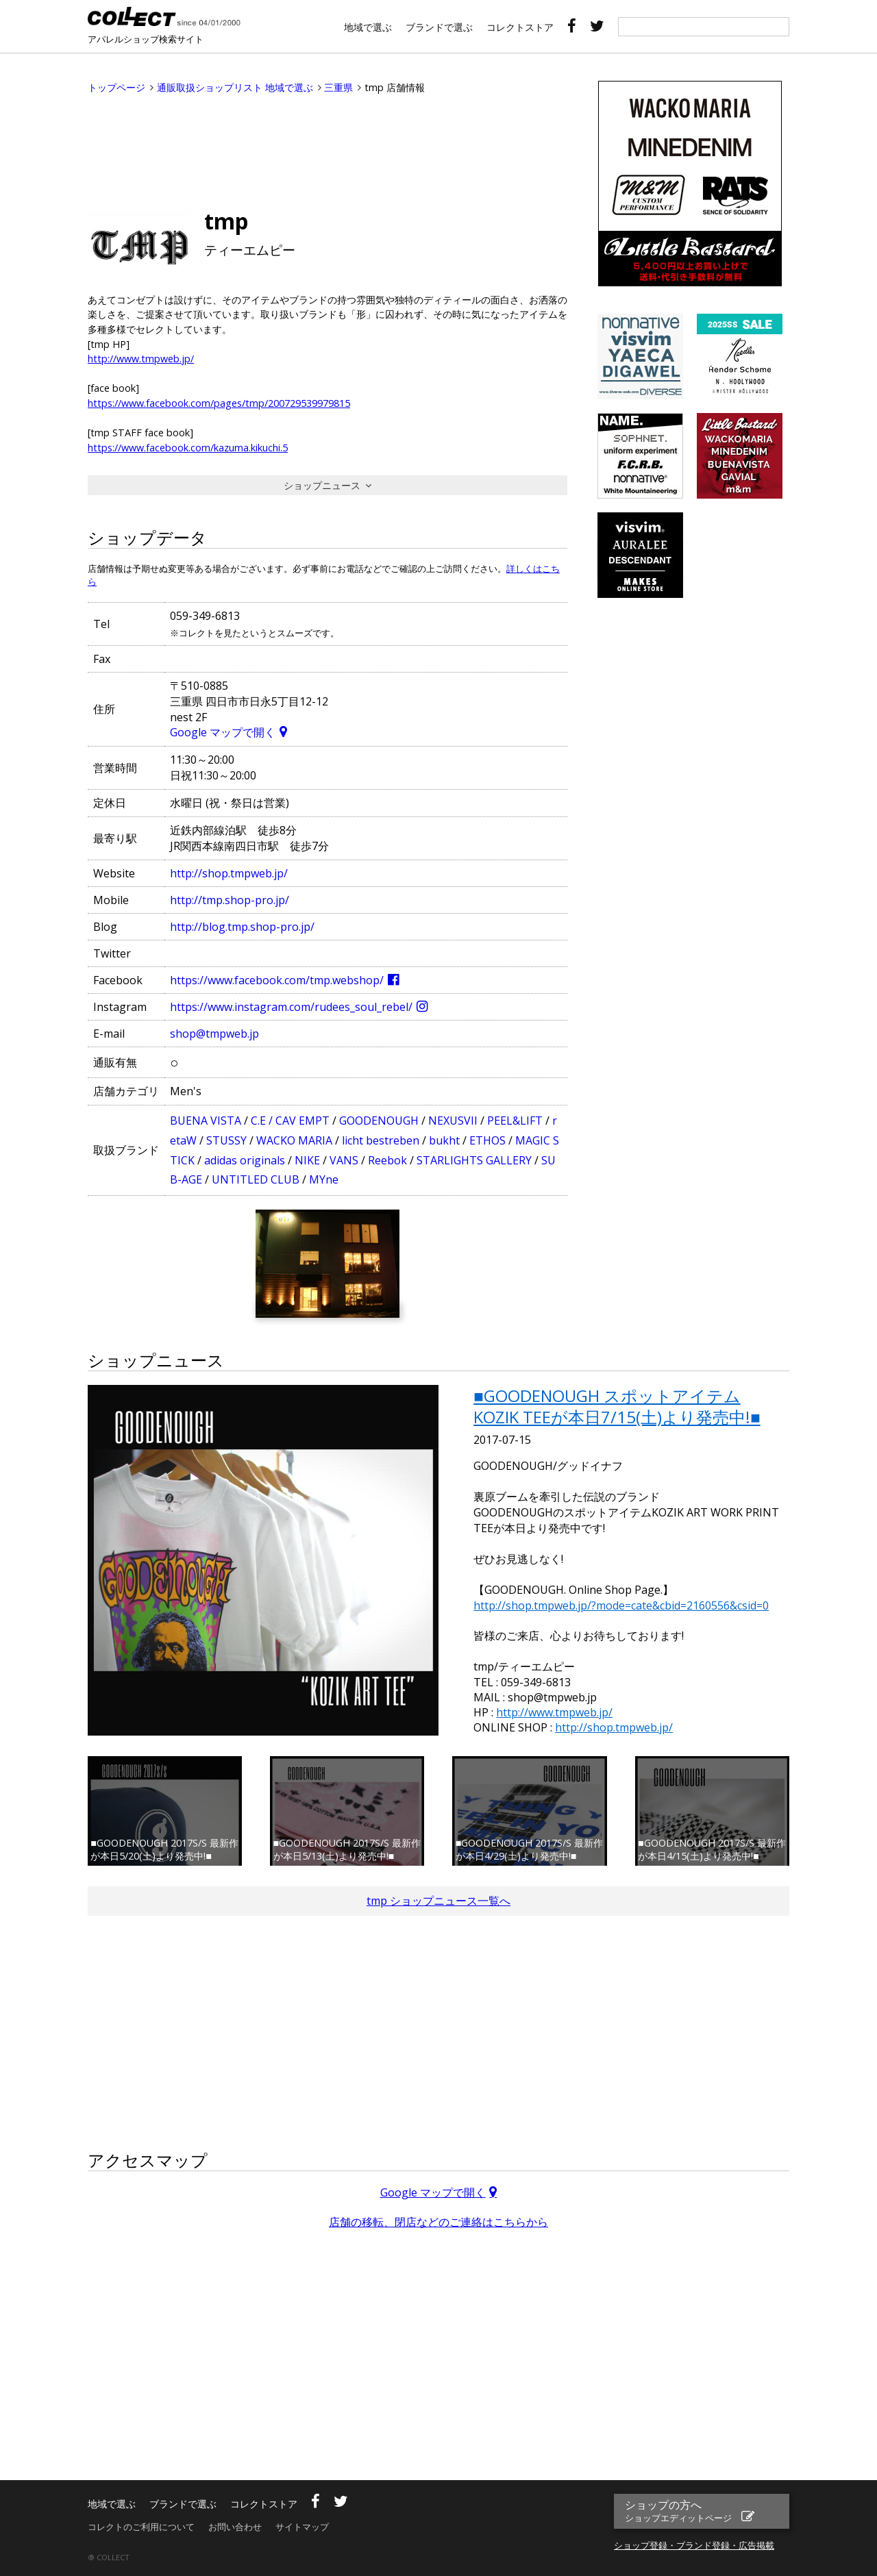  Describe the element at coordinates (277, 980) in the screenshot. I see `https://www.facebook.com/tmp.webshop/` at that location.